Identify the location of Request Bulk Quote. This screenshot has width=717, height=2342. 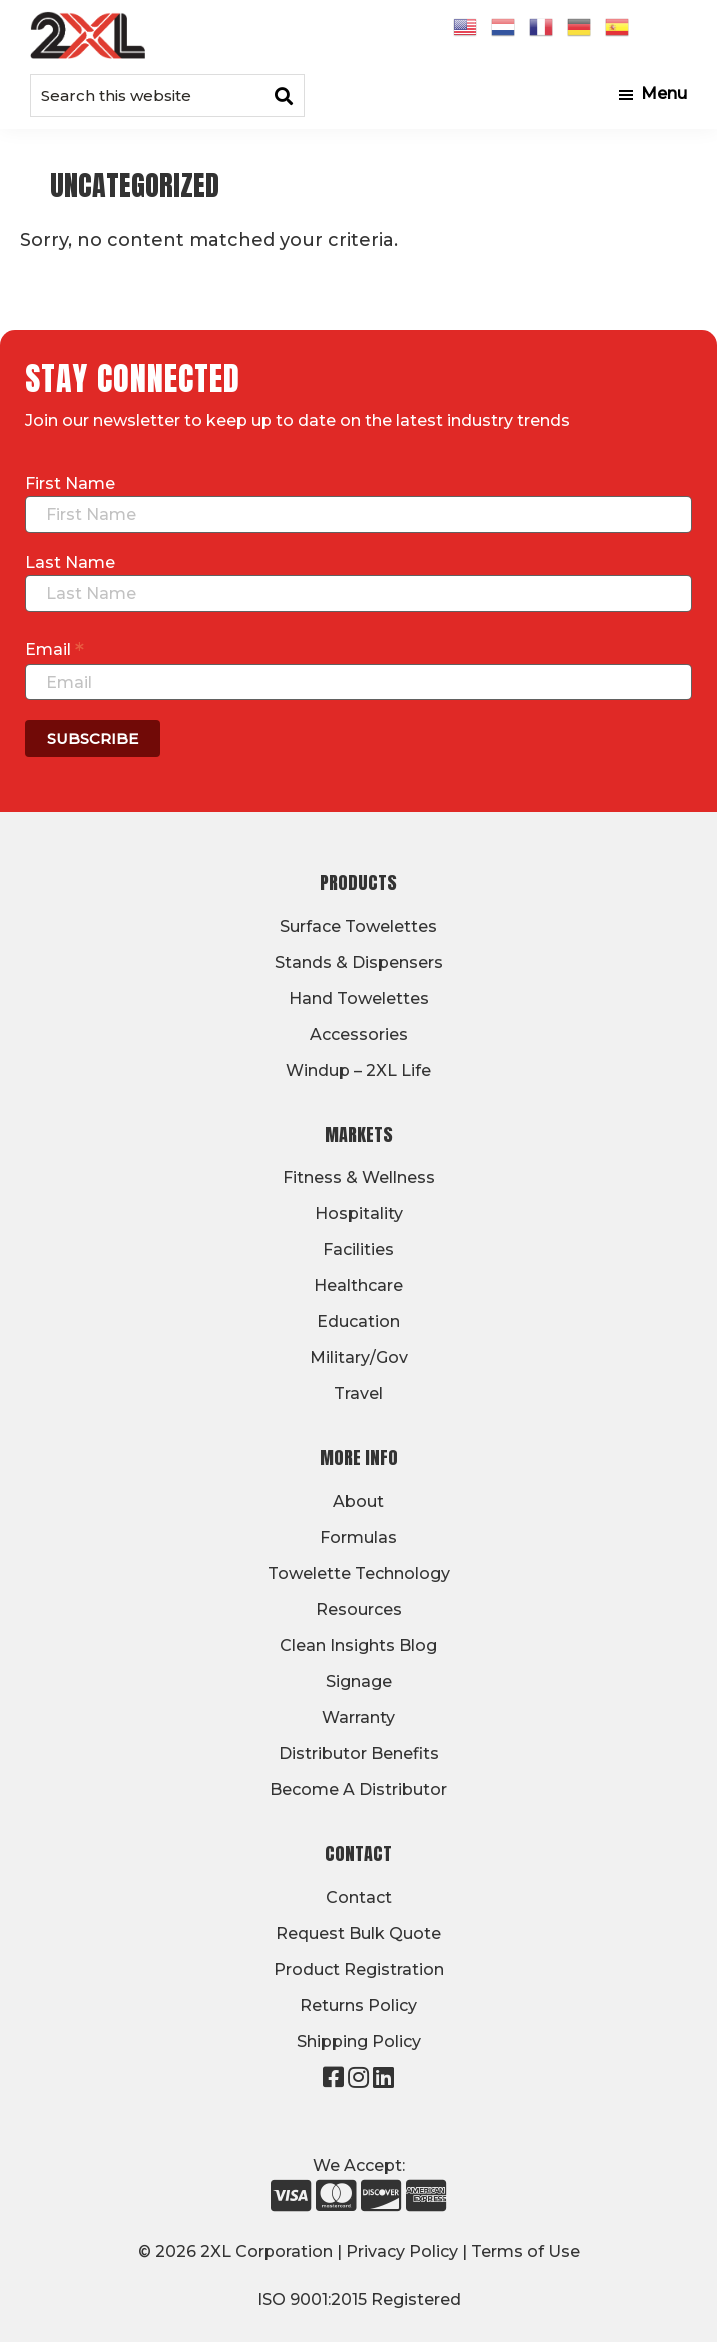
(358, 1933).